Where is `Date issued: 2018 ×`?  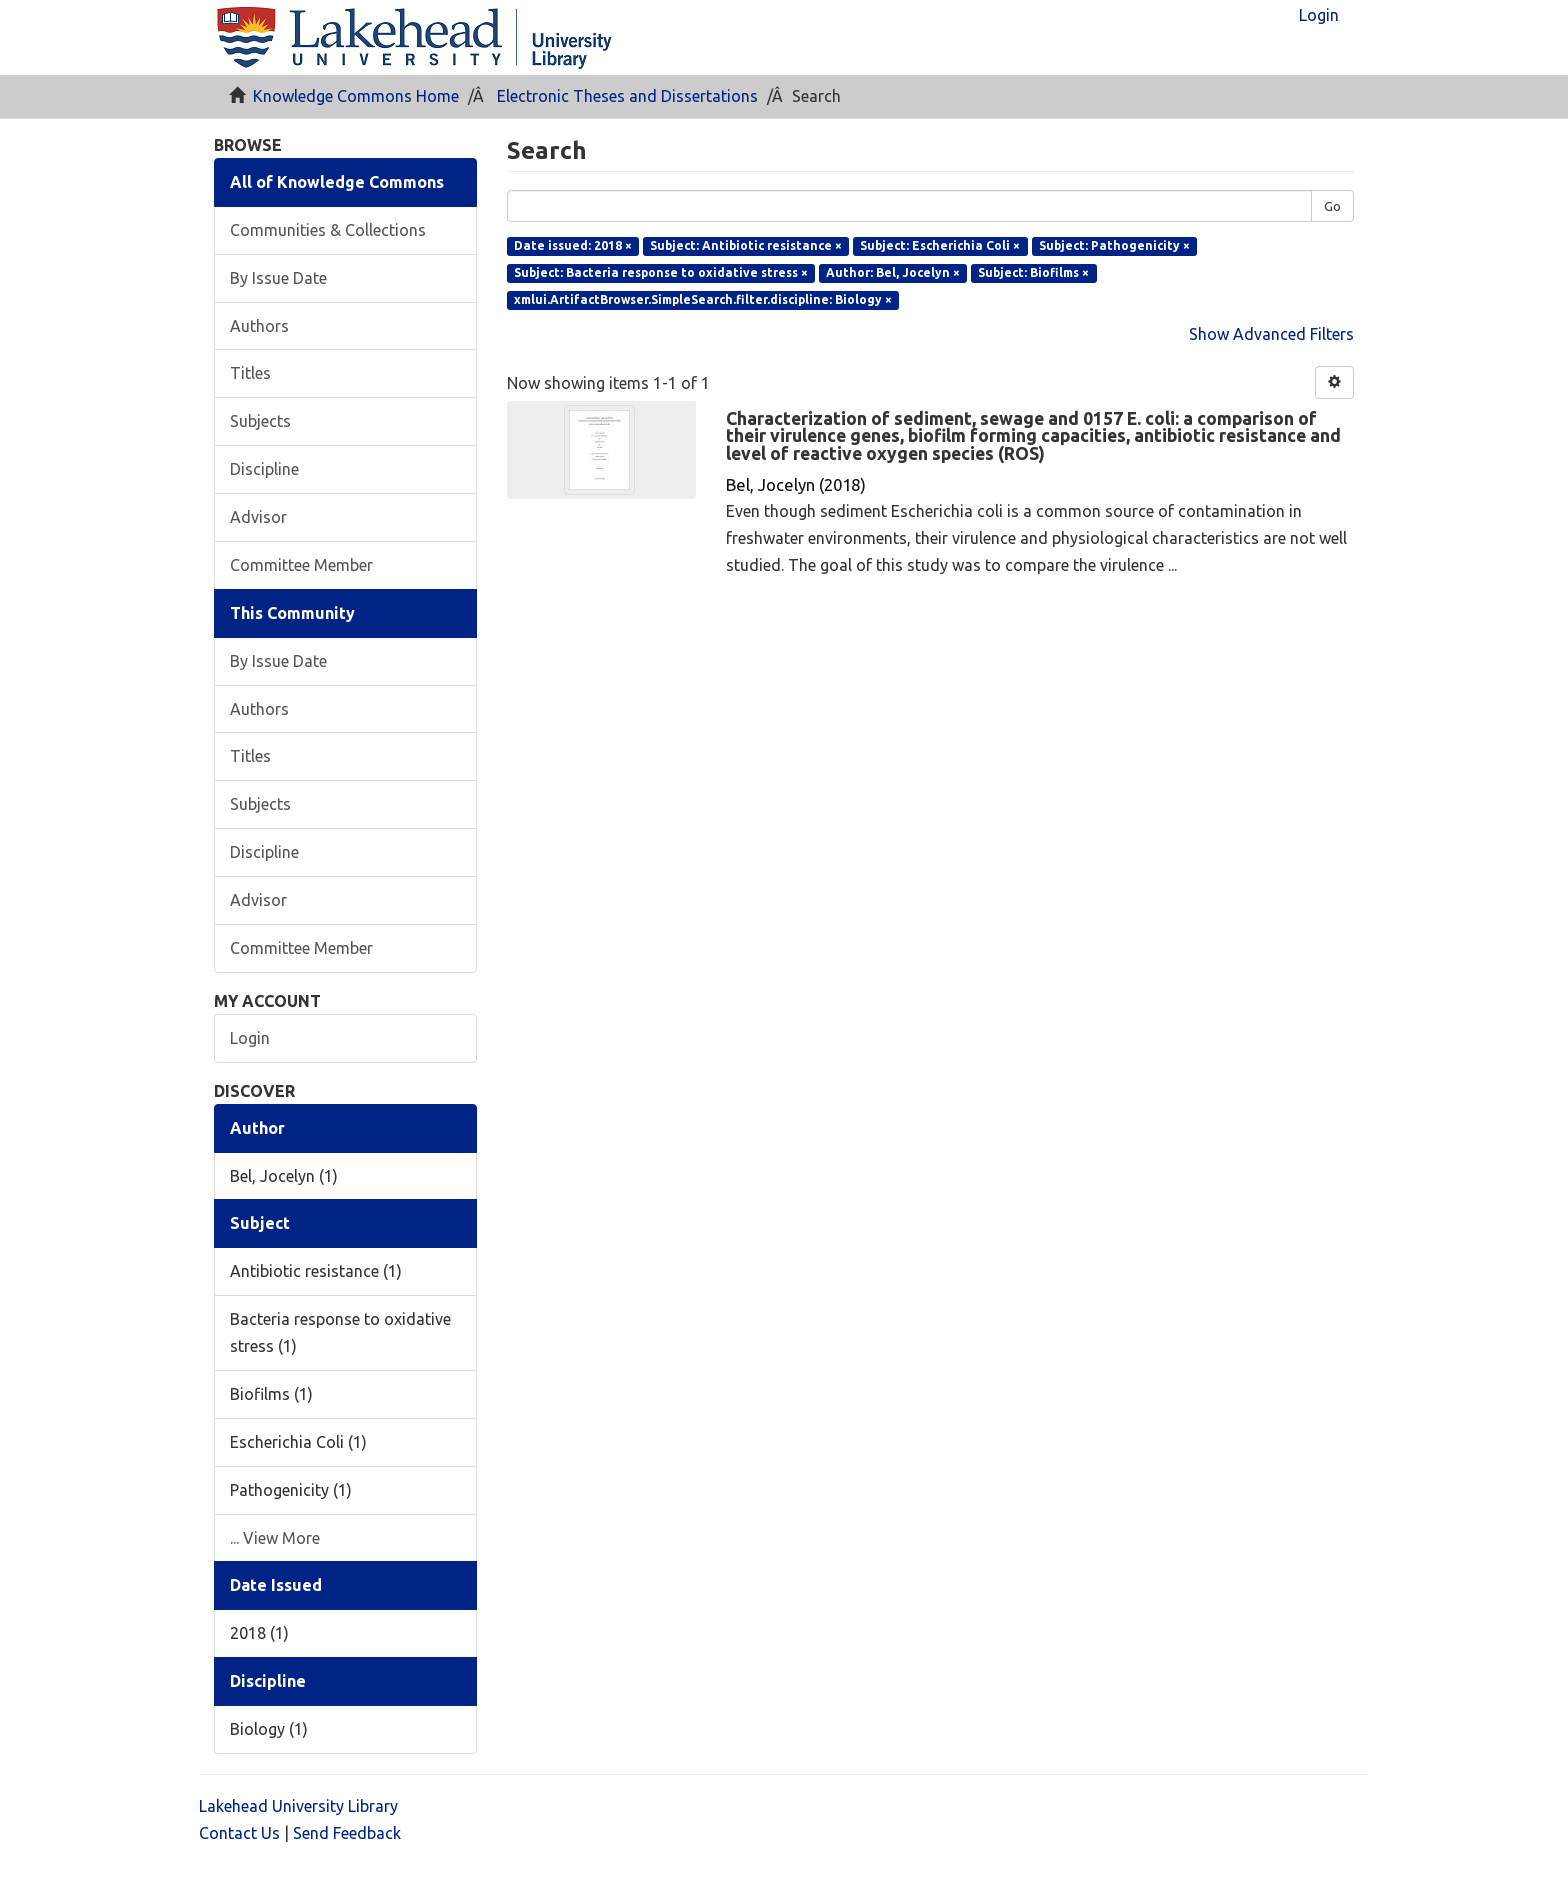
Date issued: 2018 × is located at coordinates (573, 245).